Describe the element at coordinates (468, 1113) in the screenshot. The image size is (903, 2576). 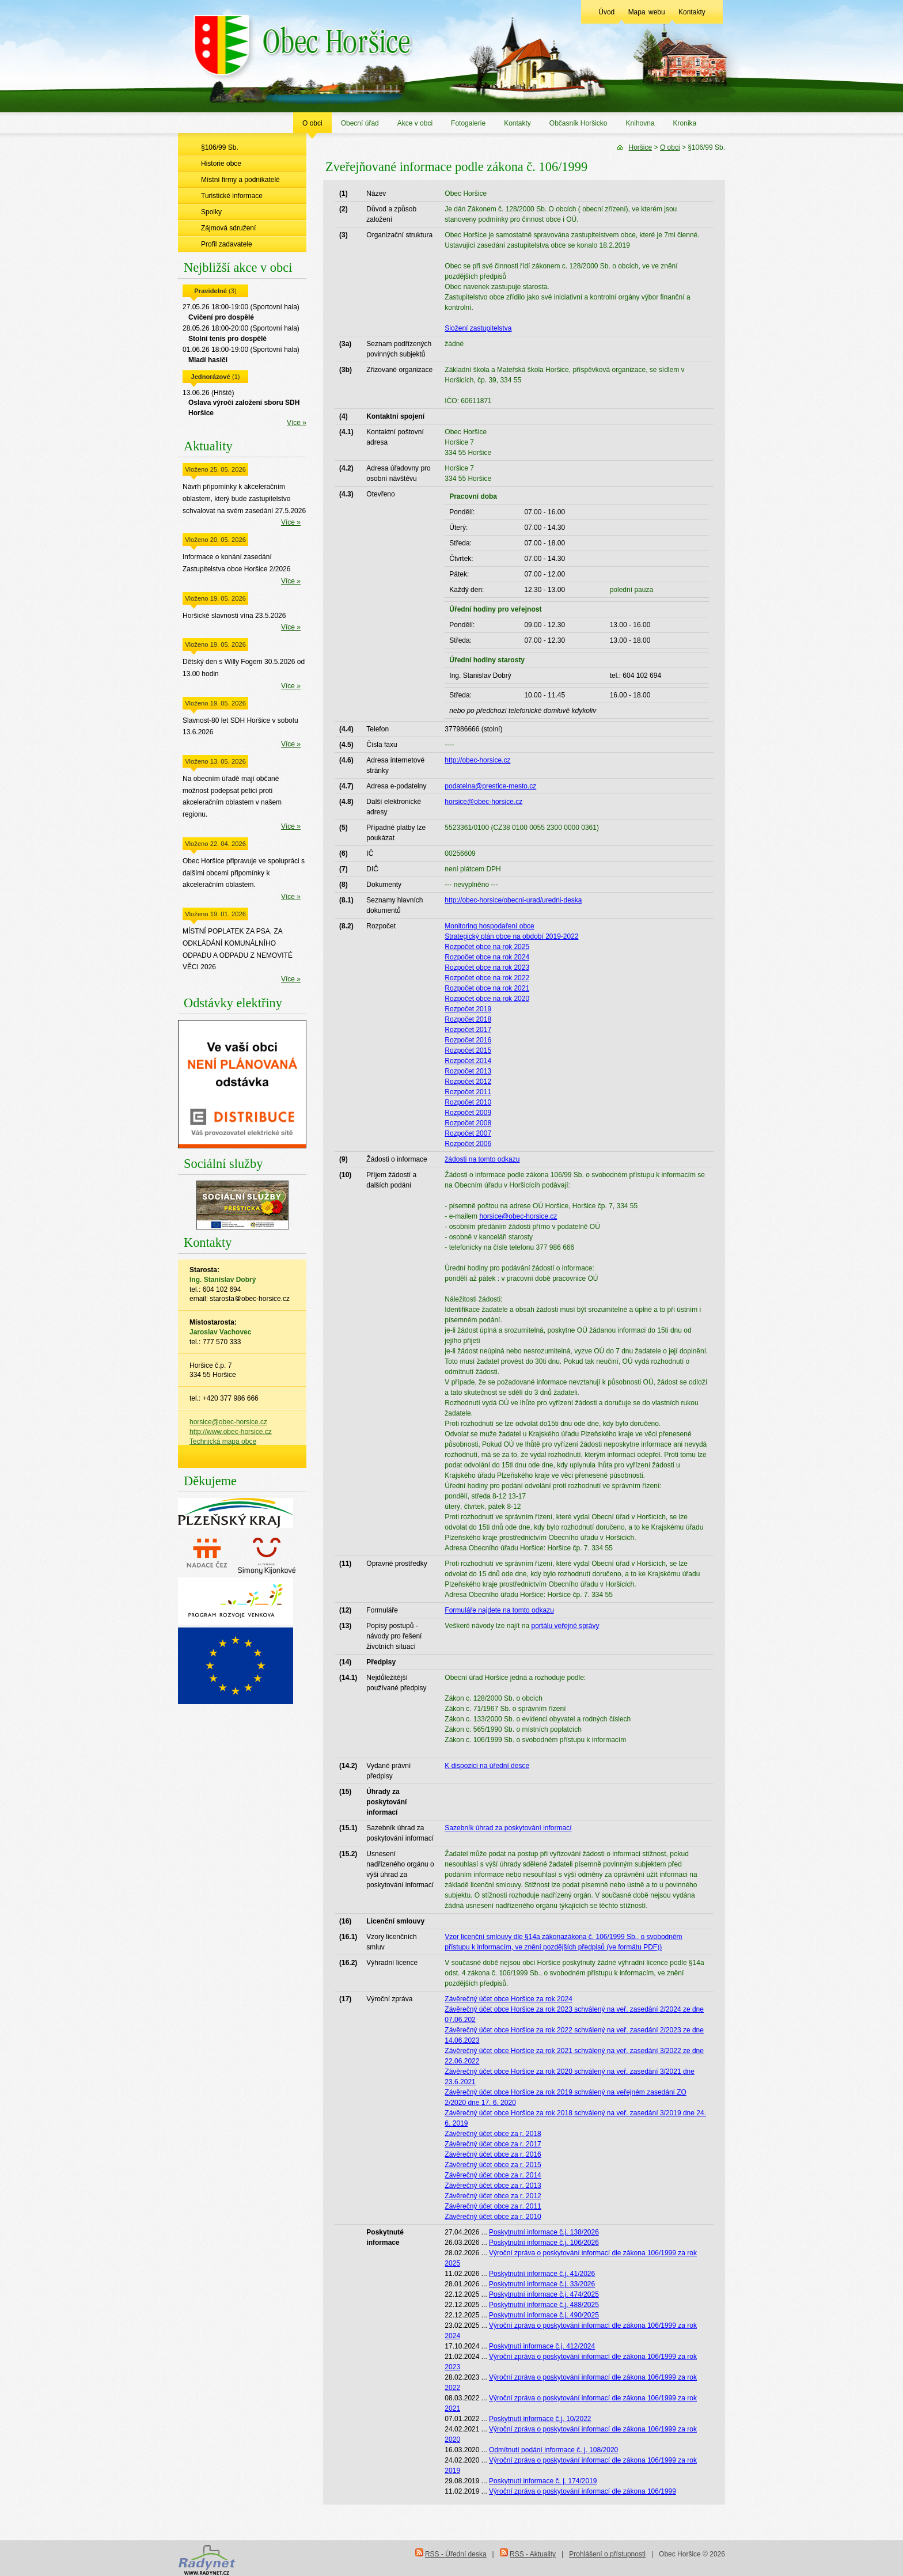
I see `Rozpočet 2009` at that location.